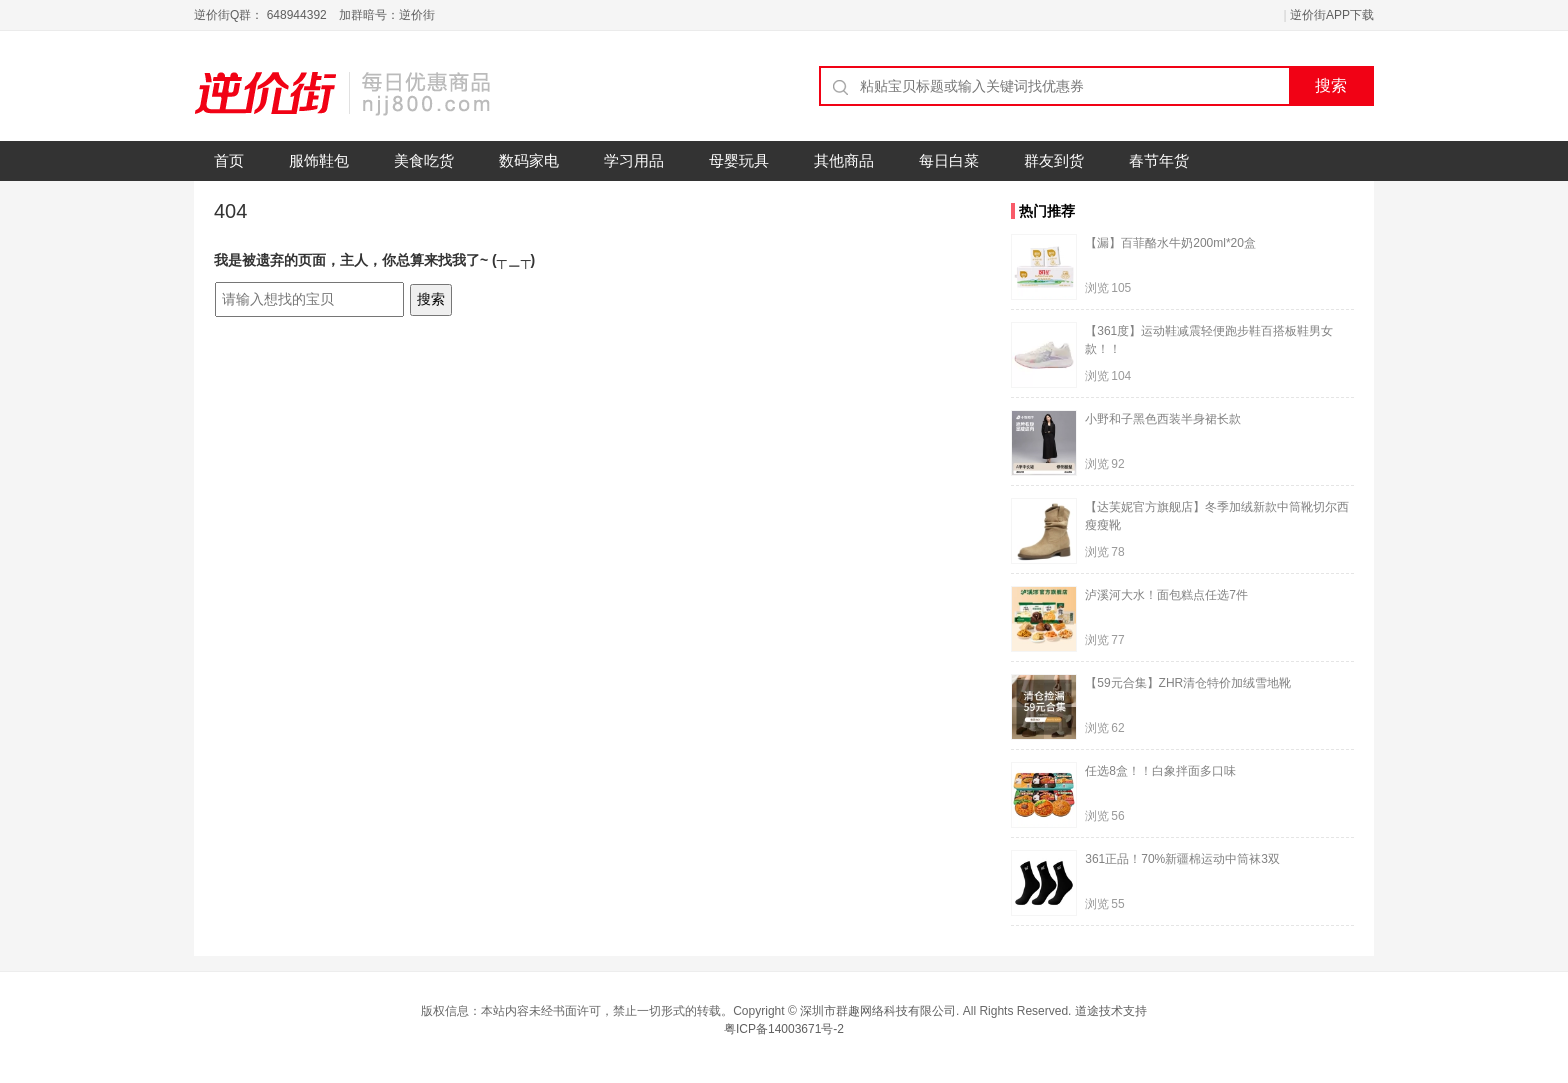 Image resolution: width=1568 pixels, height=1083 pixels. What do you see at coordinates (1166, 595) in the screenshot?
I see `泸溪河大水！面包糕点任选7件` at bounding box center [1166, 595].